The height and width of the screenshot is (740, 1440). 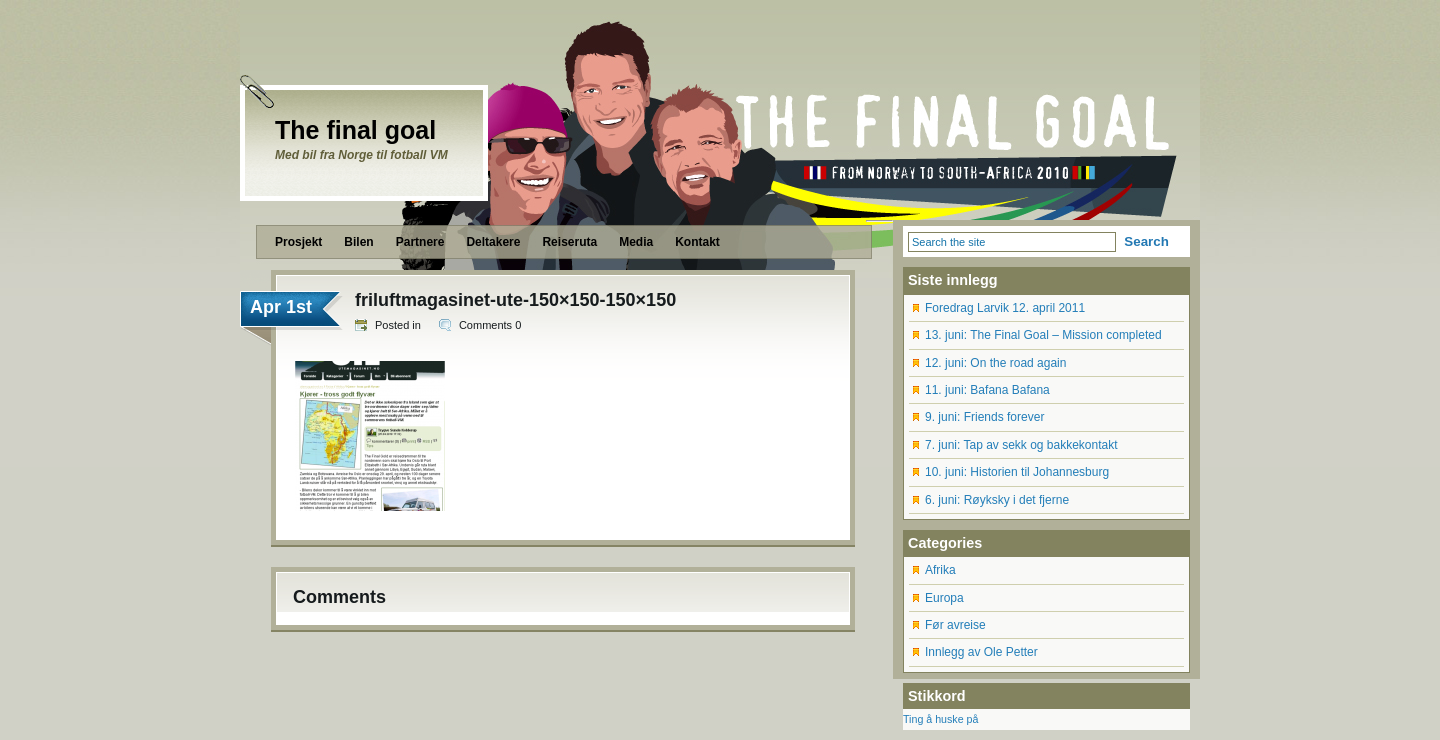 I want to click on 6. juni: Røyksky i det fjerne, so click(x=997, y=500).